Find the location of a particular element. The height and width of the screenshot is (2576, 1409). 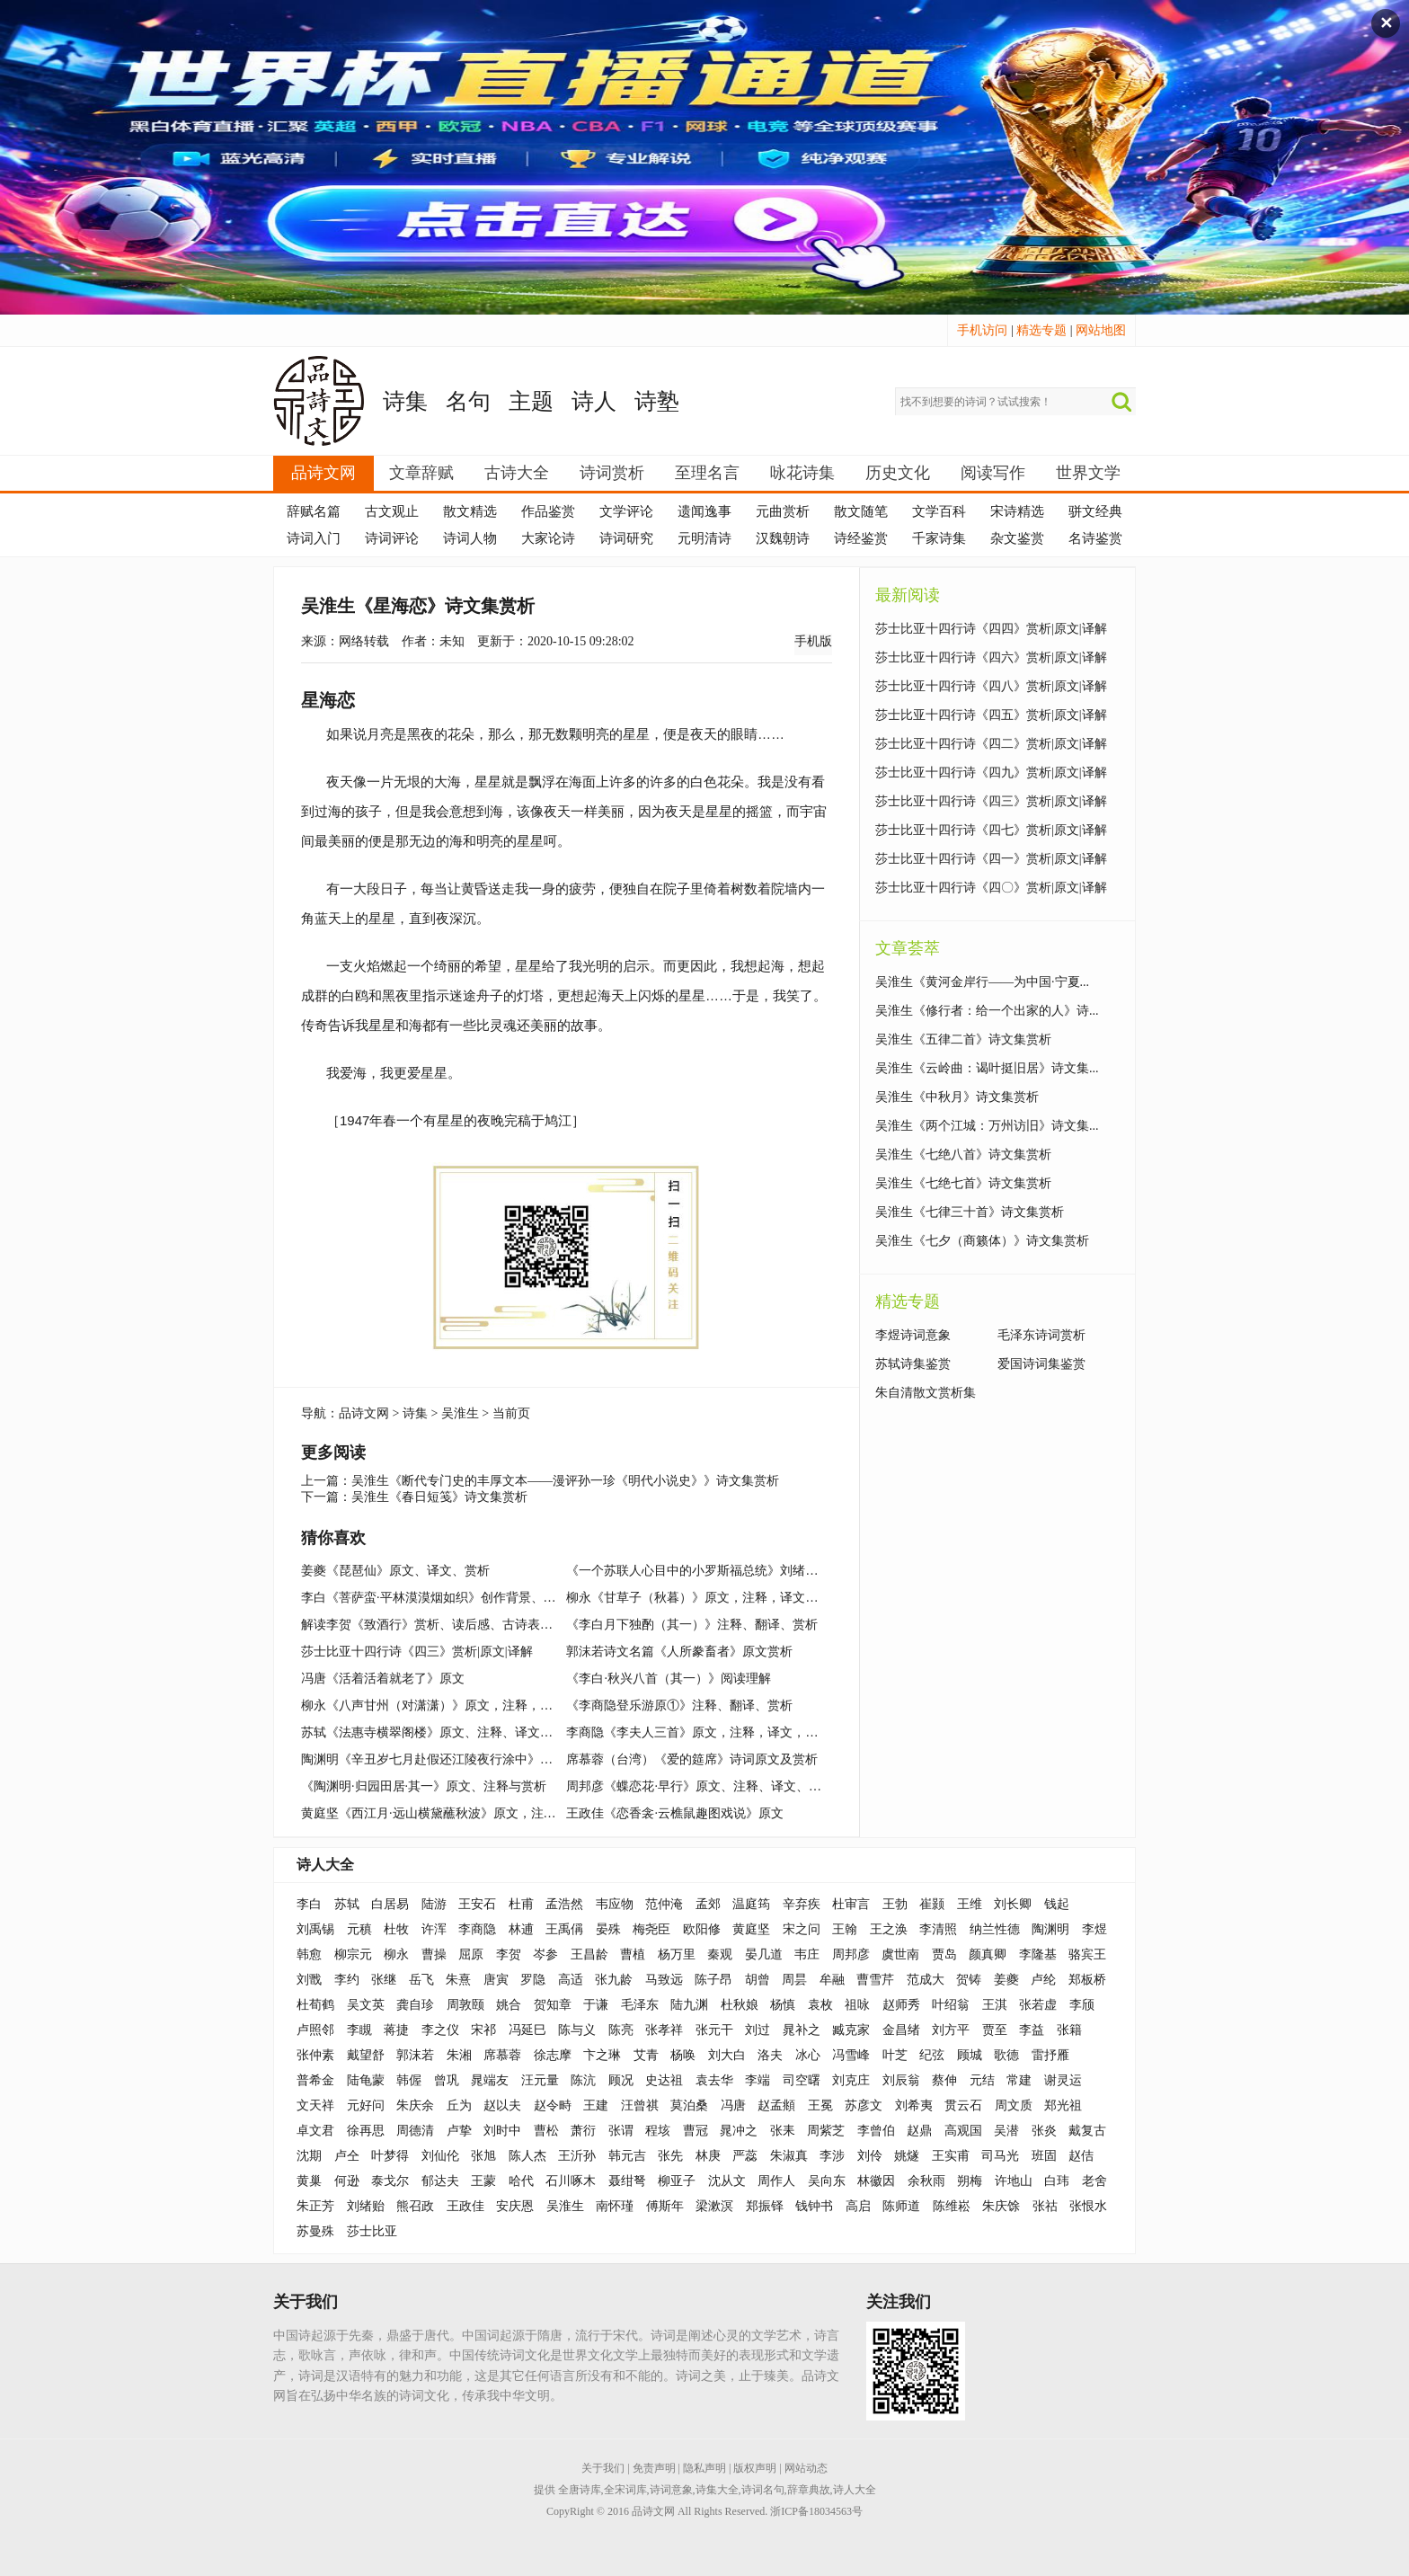

阅读写作 is located at coordinates (993, 473).